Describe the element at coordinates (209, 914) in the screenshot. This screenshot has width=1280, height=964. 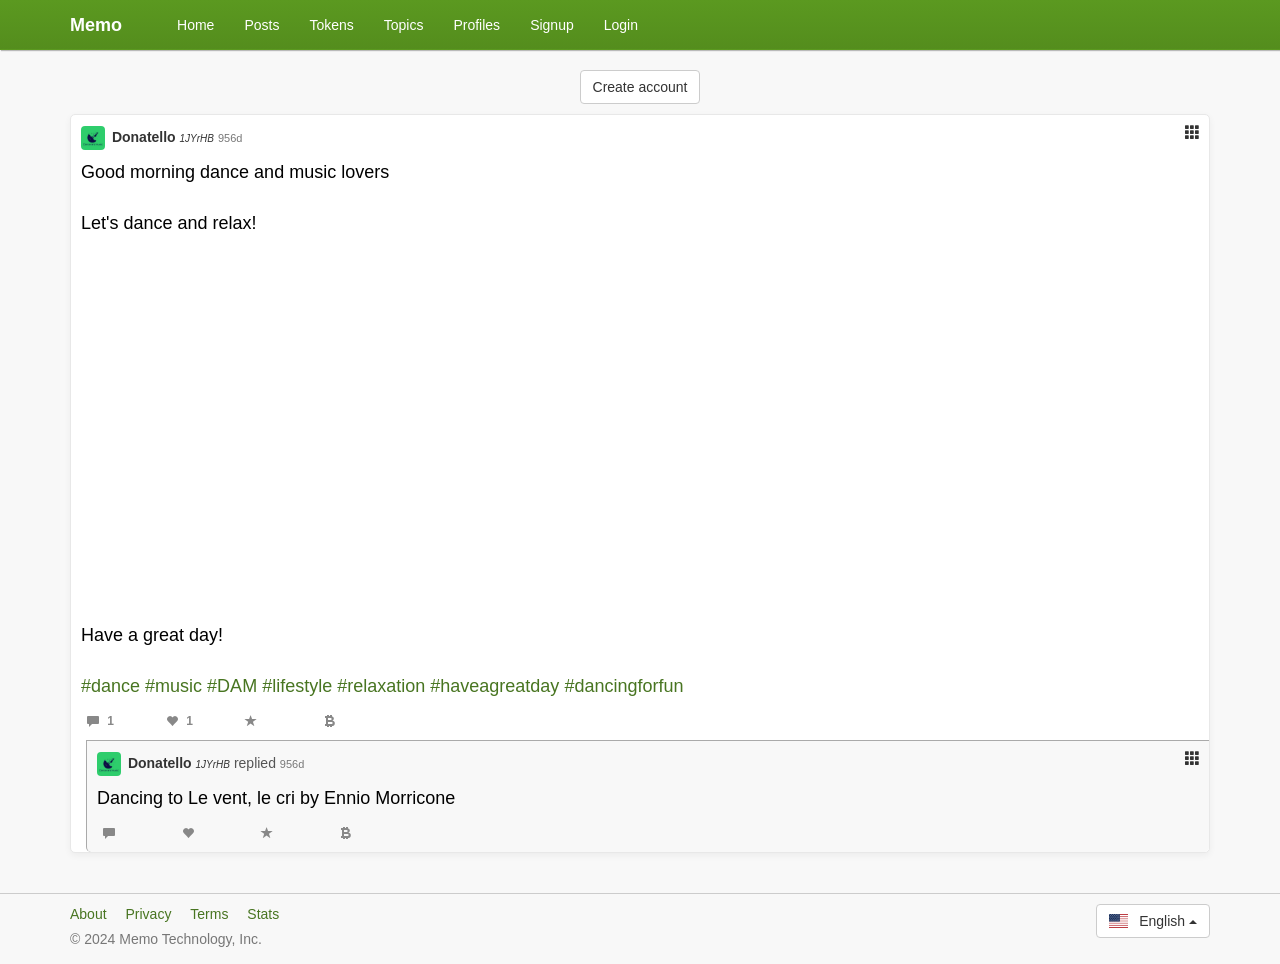
I see `Terms` at that location.